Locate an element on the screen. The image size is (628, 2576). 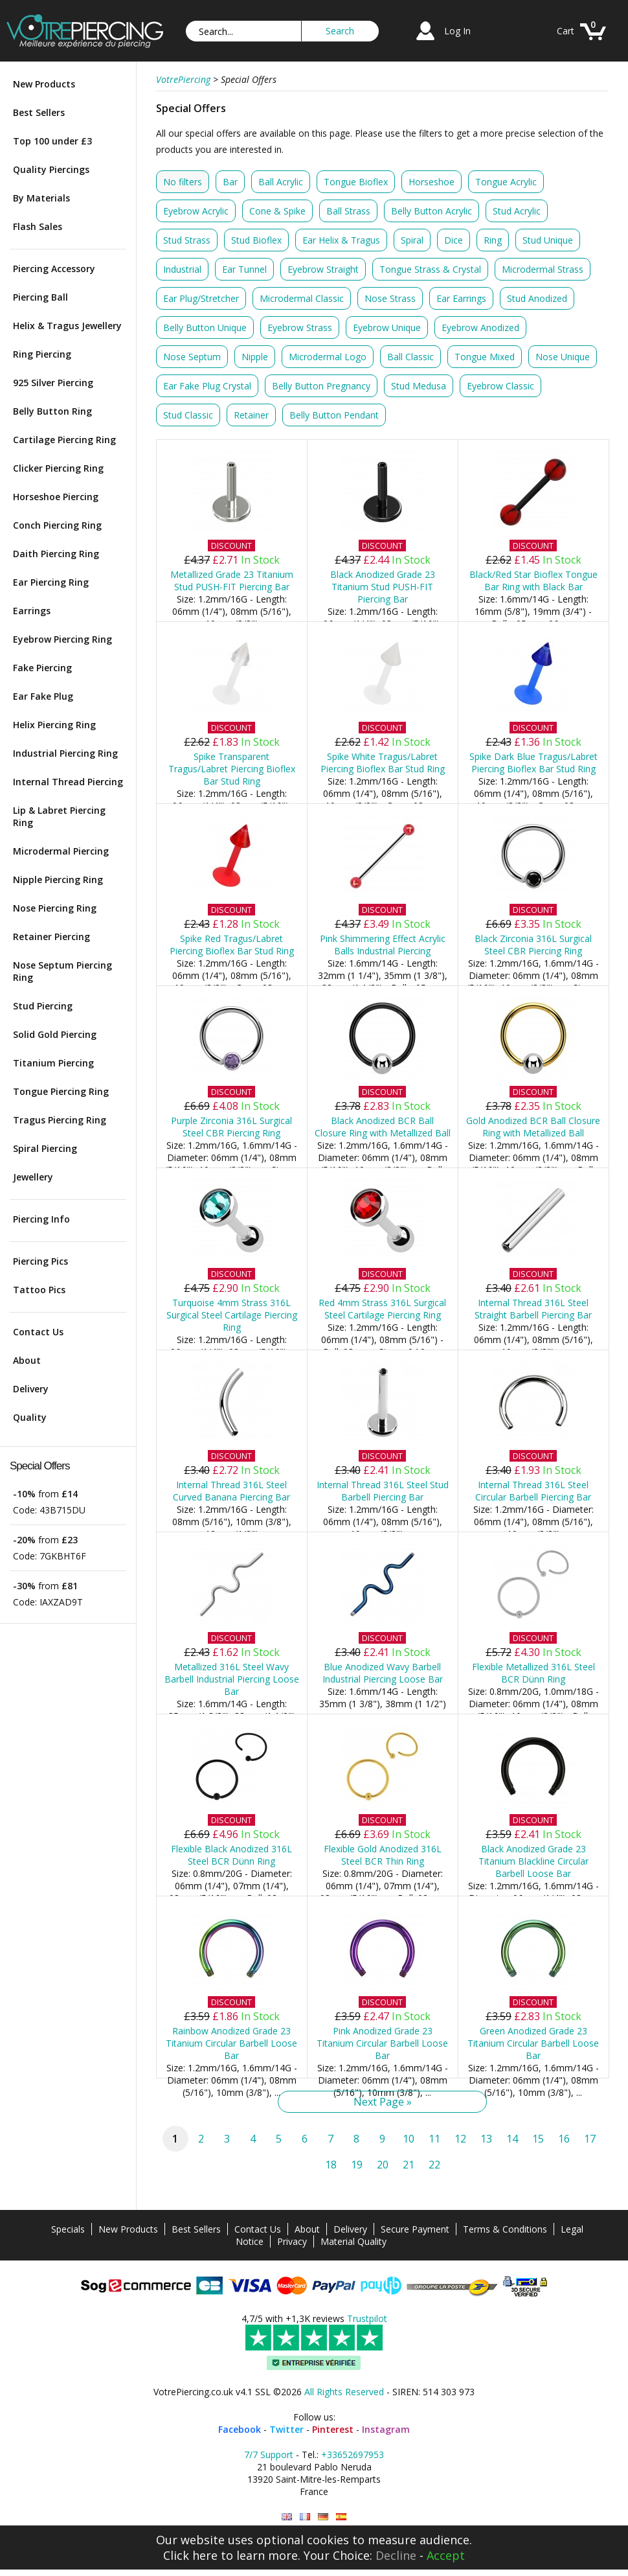
Belly Button Acrylic is located at coordinates (431, 211).